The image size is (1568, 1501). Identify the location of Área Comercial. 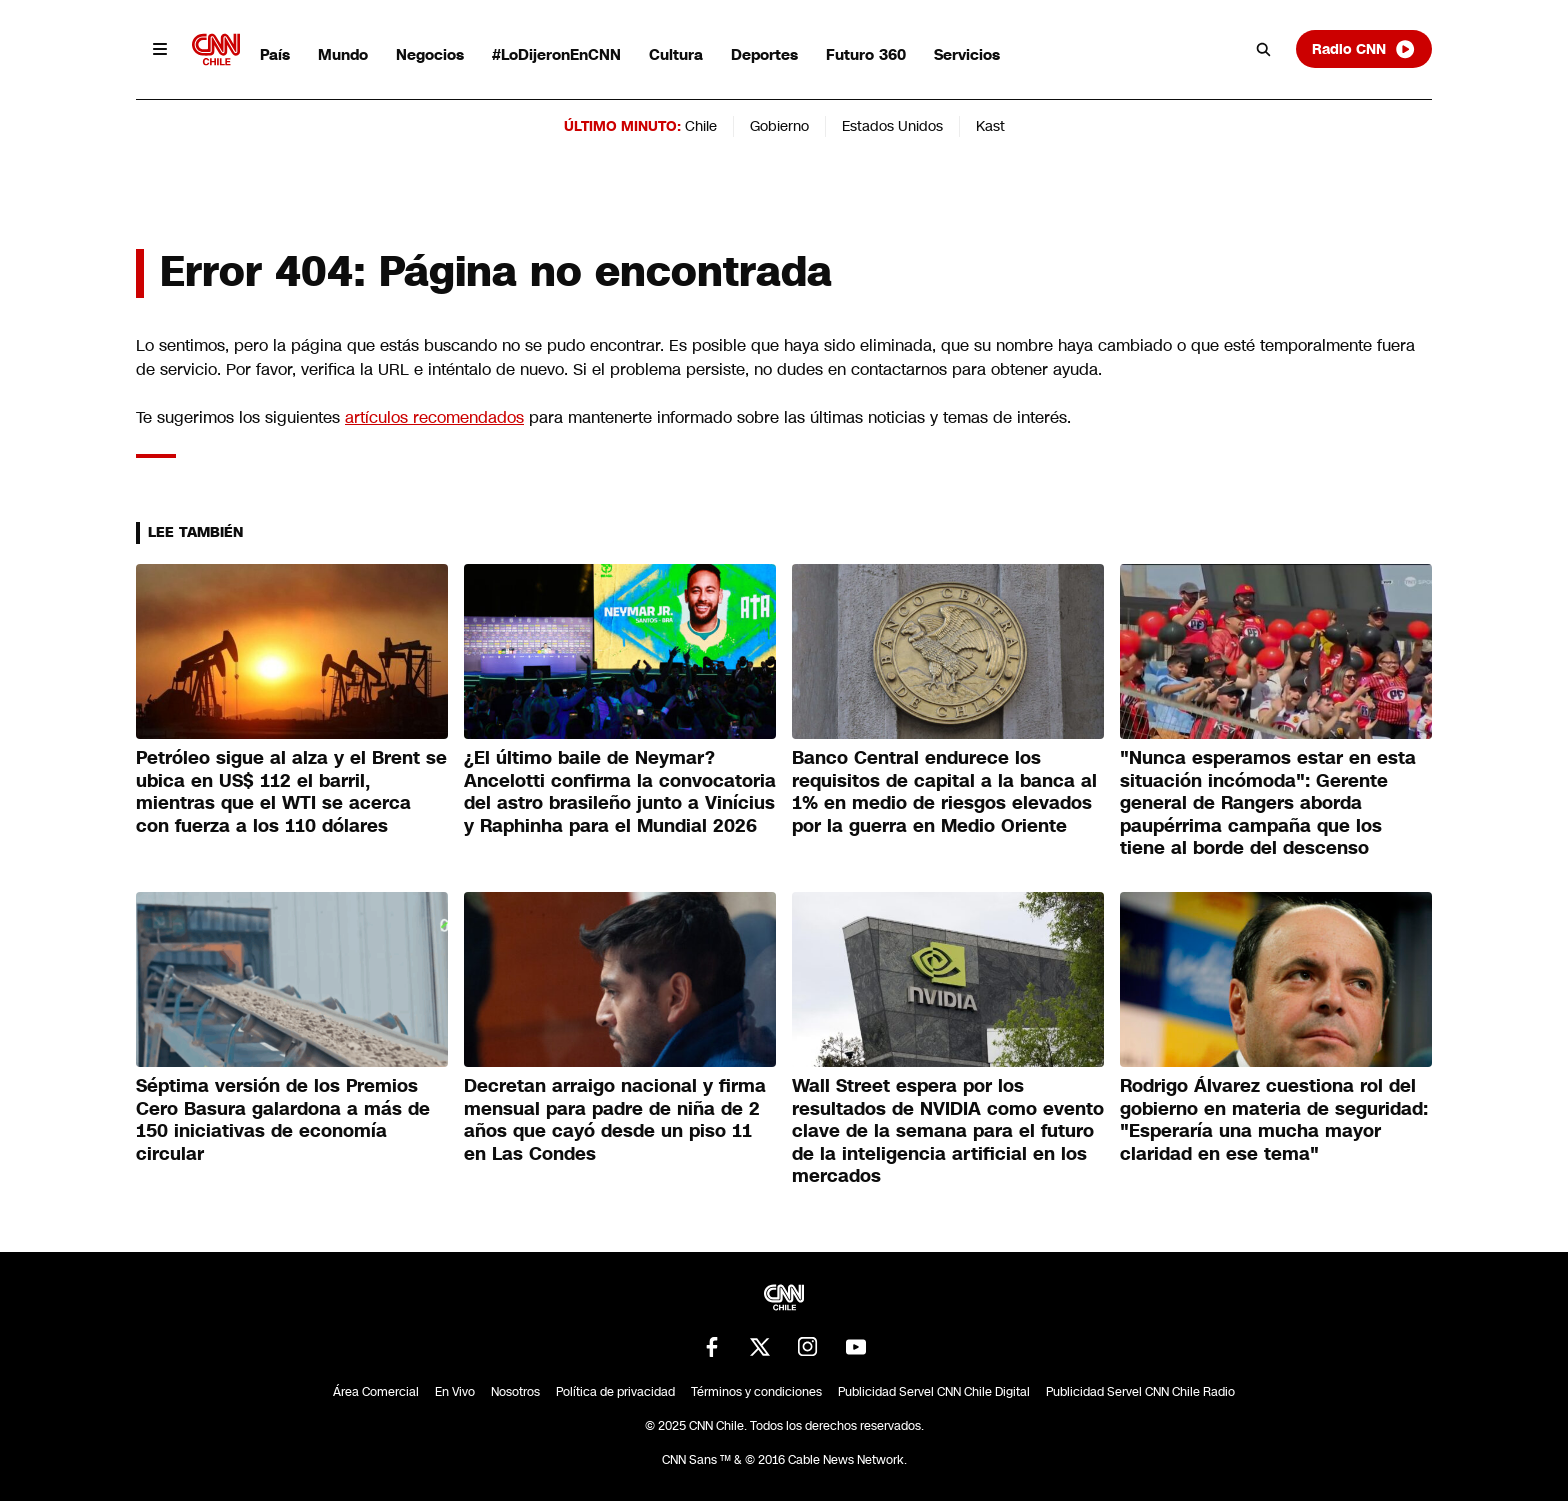
(376, 1392).